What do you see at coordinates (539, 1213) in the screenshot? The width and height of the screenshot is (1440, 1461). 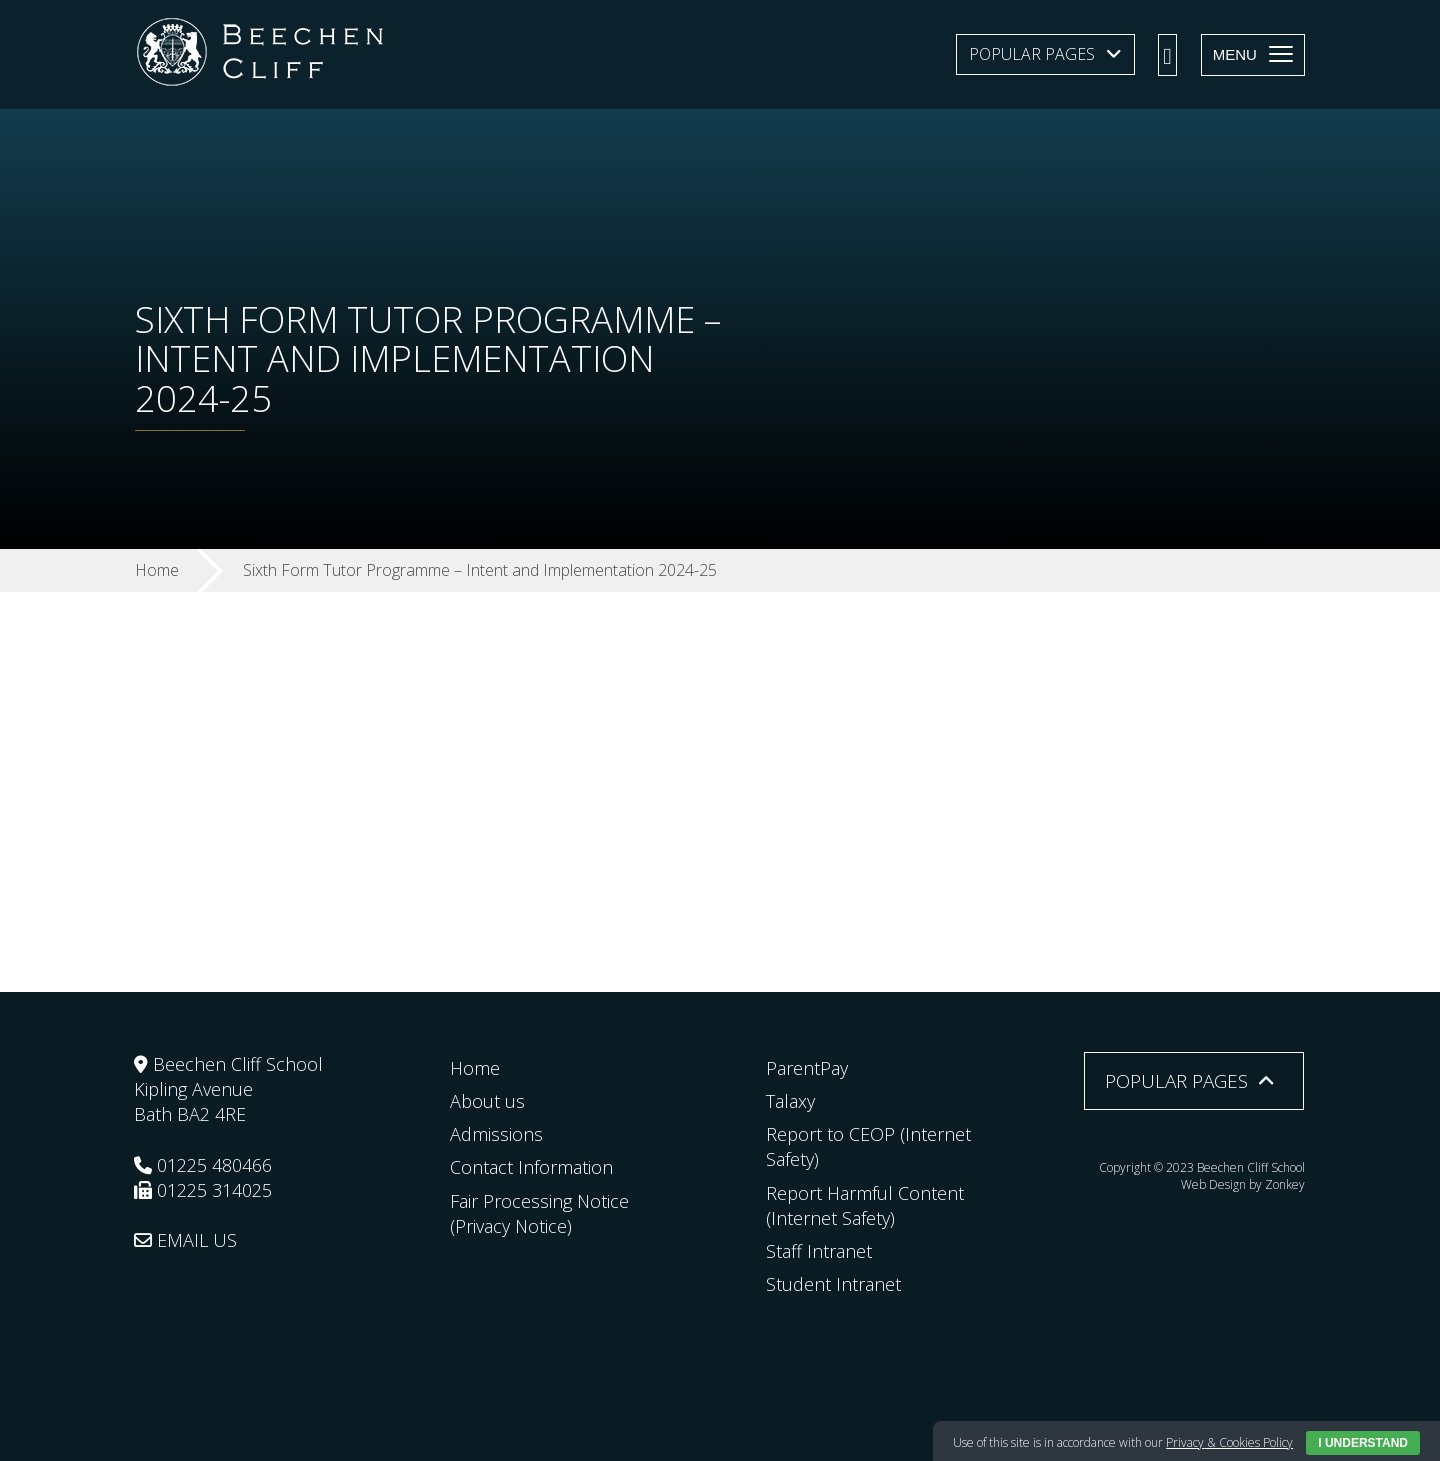 I see `Fair Processing Notice (Privacy Notice)` at bounding box center [539, 1213].